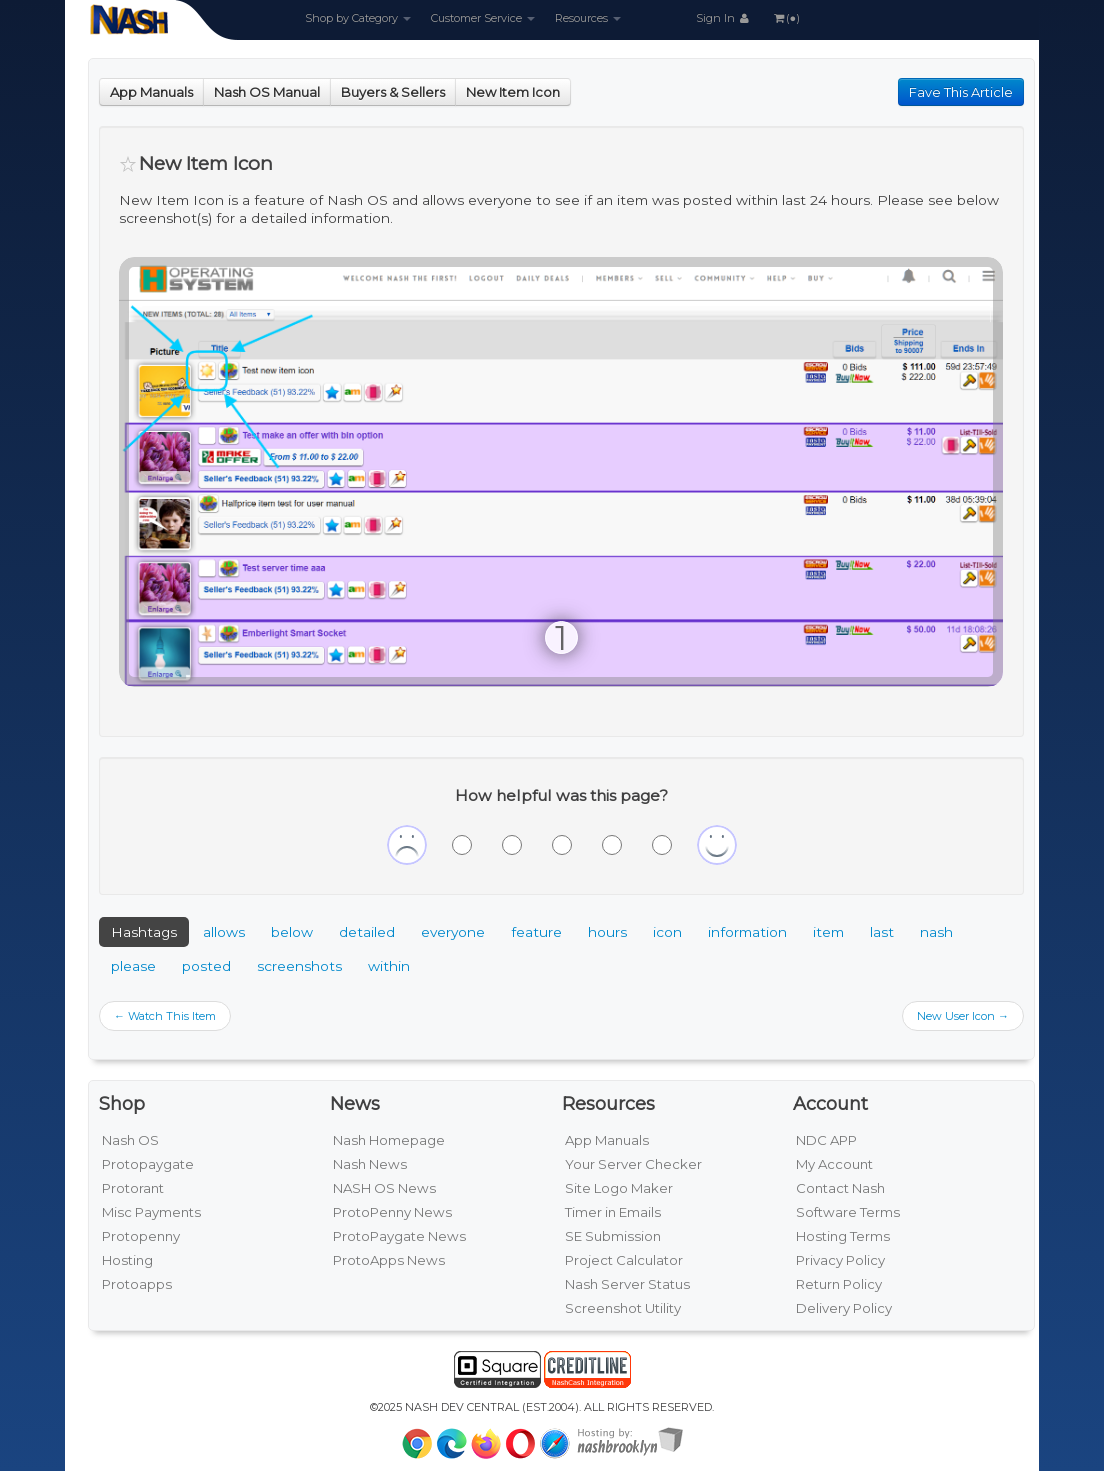 Image resolution: width=1104 pixels, height=1471 pixels. I want to click on Hashtags, so click(144, 932).